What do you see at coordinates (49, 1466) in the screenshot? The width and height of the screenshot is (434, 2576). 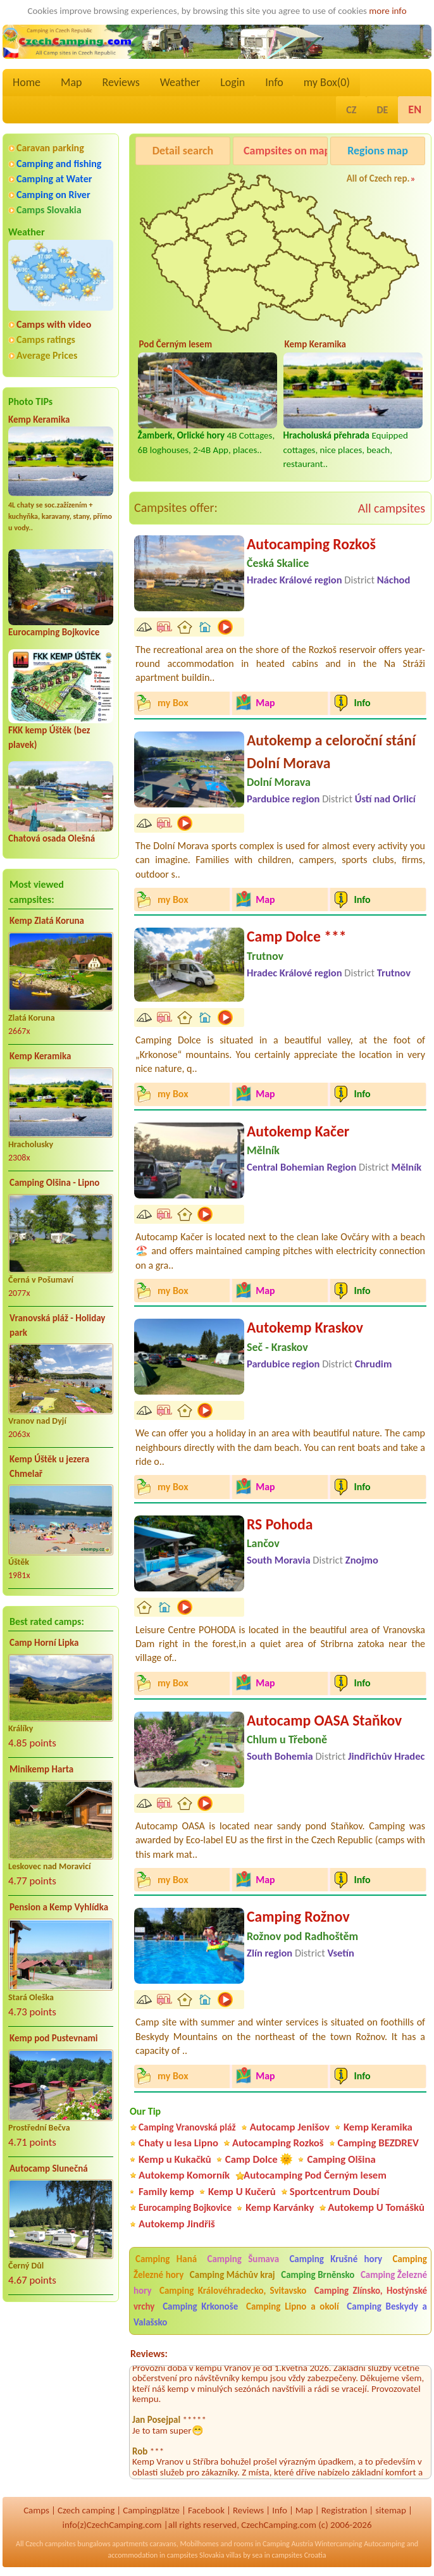 I see `Kemp Úštěk u jezera Chmelař` at bounding box center [49, 1466].